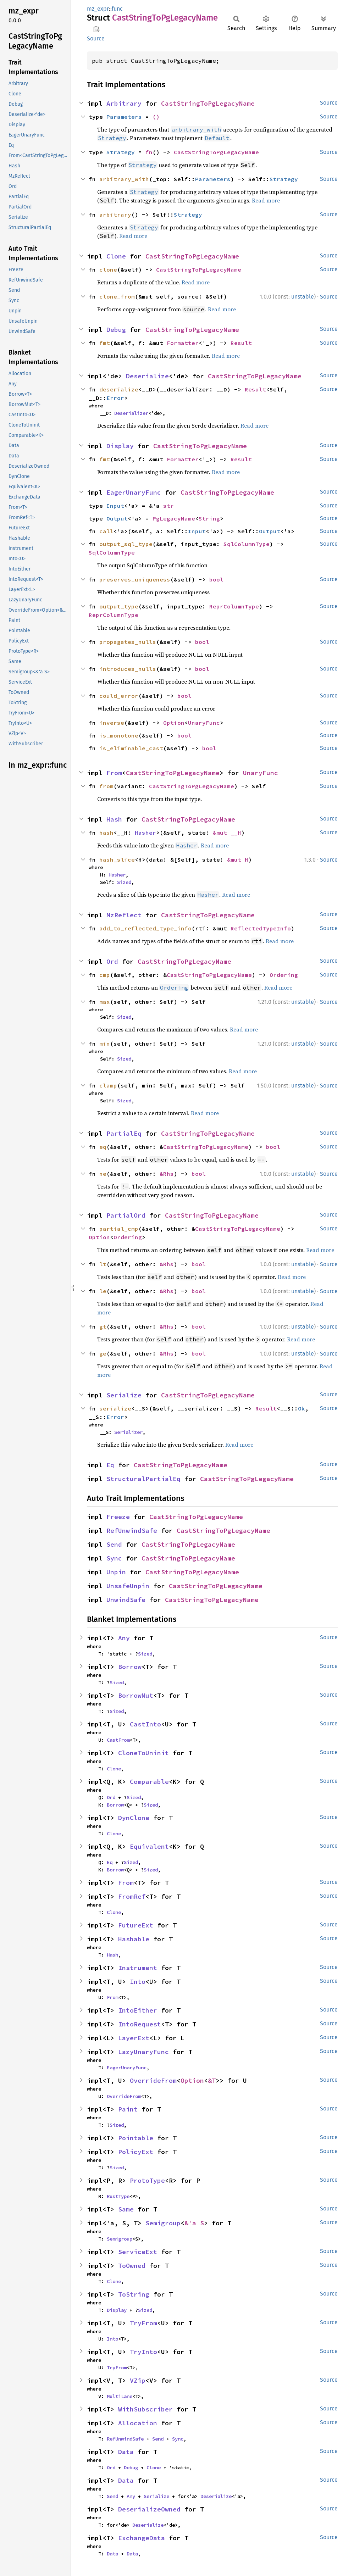  I want to click on preserves_uniqueness, so click(134, 579).